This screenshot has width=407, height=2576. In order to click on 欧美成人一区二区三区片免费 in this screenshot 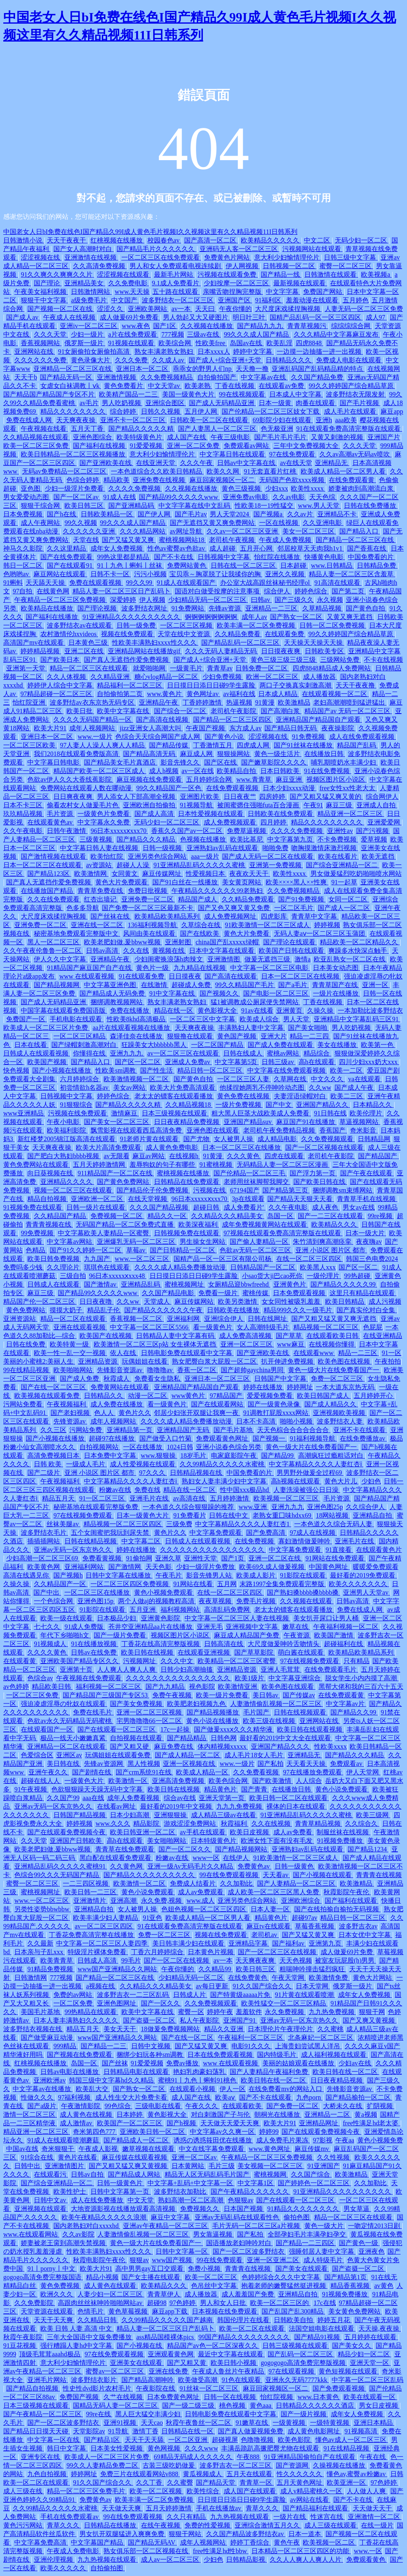, I will do `click(46, 1027)`.